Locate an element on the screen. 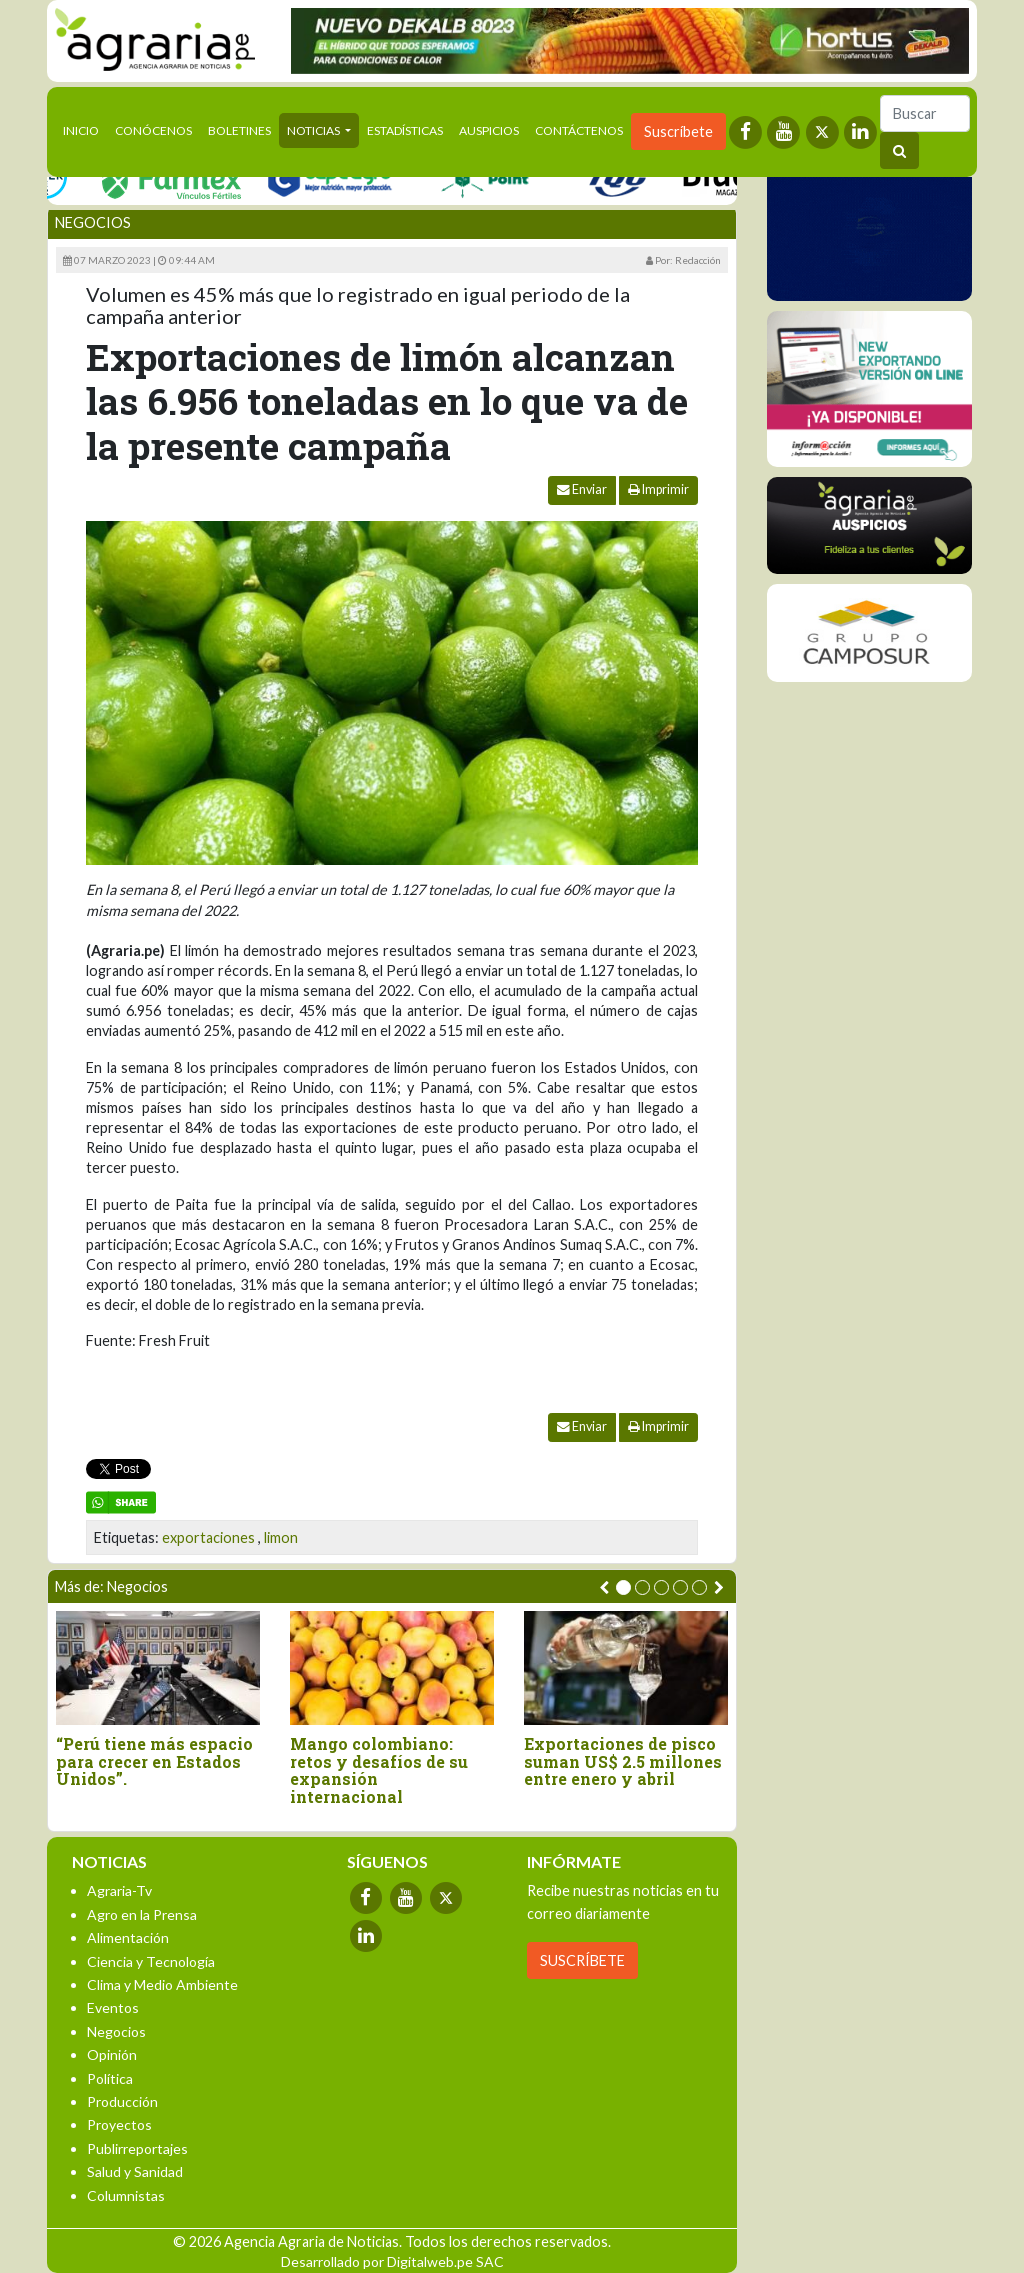  Suscríbete is located at coordinates (678, 131).